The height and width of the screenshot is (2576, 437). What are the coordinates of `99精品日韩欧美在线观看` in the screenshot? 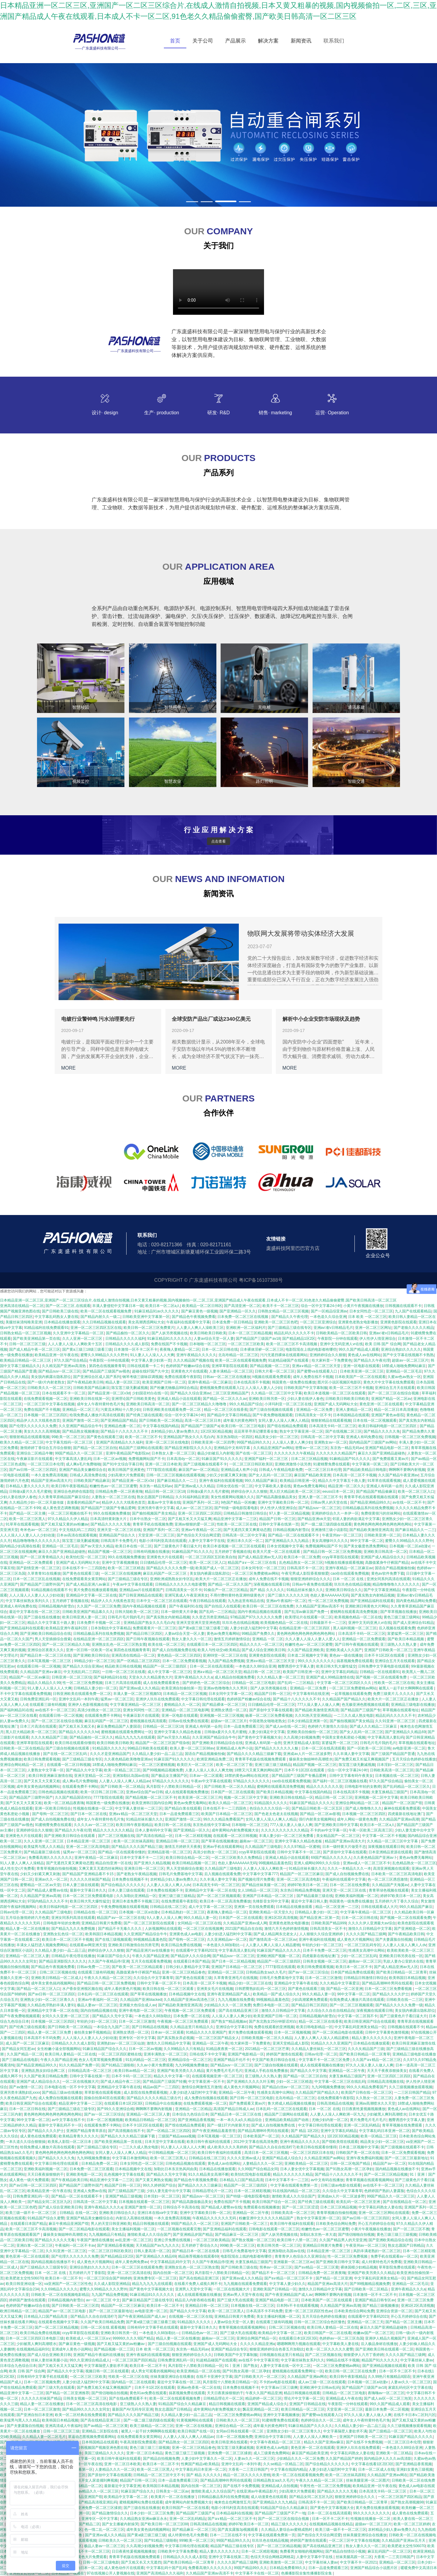 It's located at (147, 1748).